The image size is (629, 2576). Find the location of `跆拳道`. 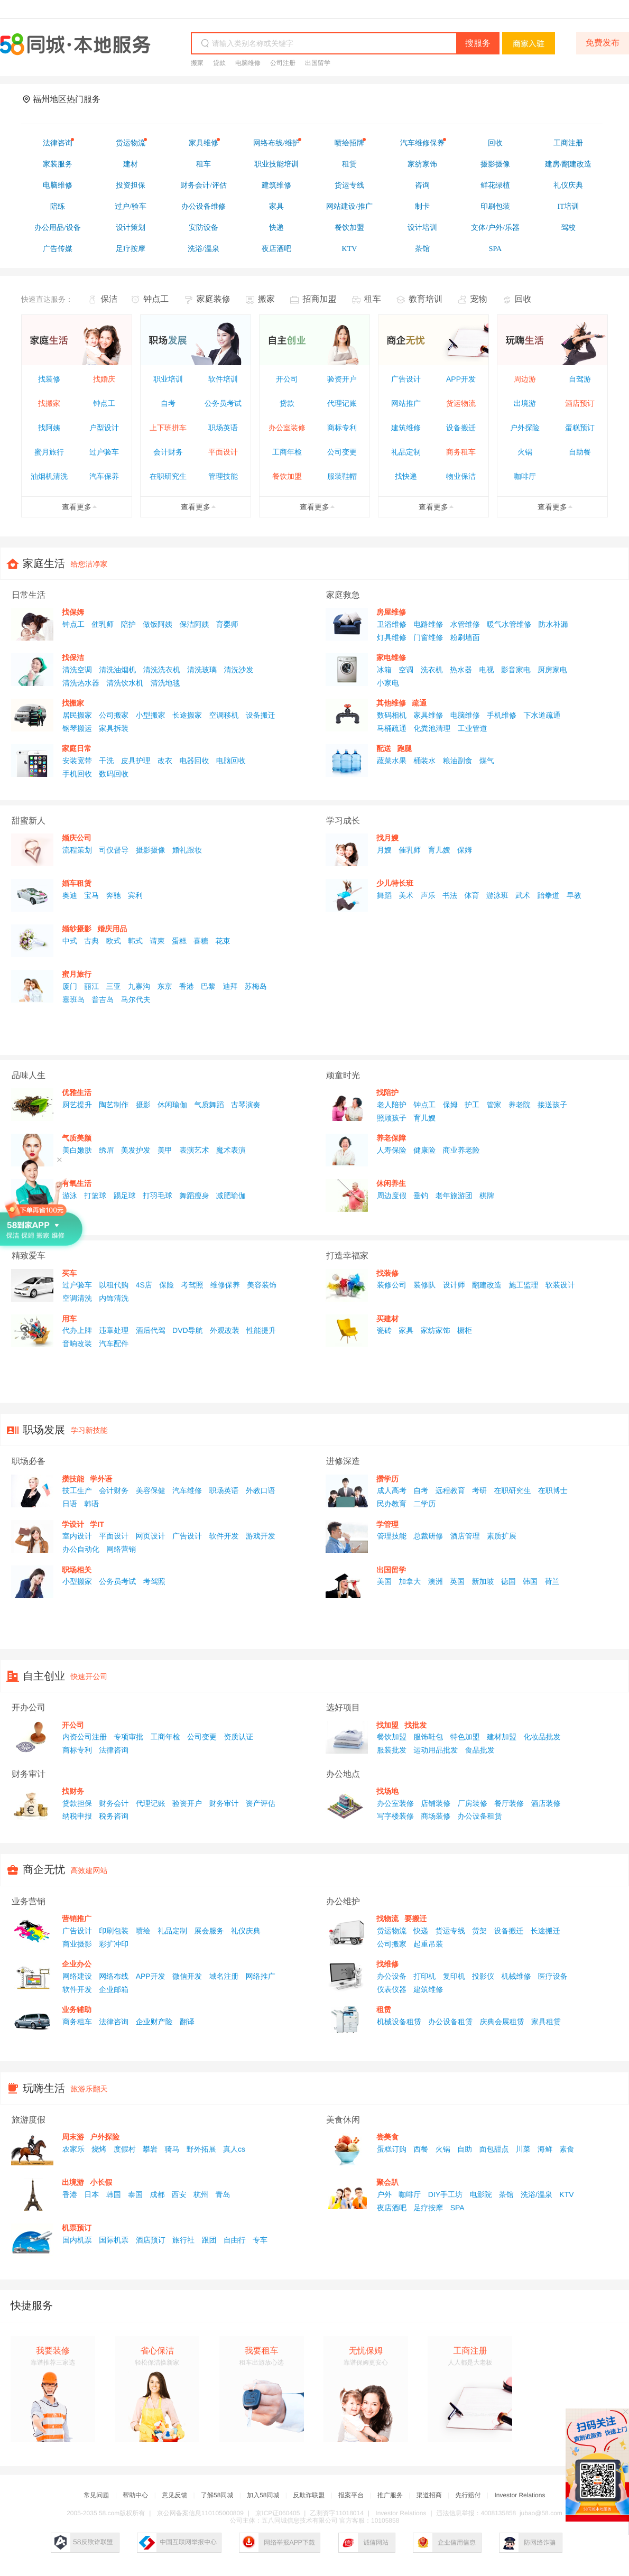

跆拳道 is located at coordinates (548, 895).